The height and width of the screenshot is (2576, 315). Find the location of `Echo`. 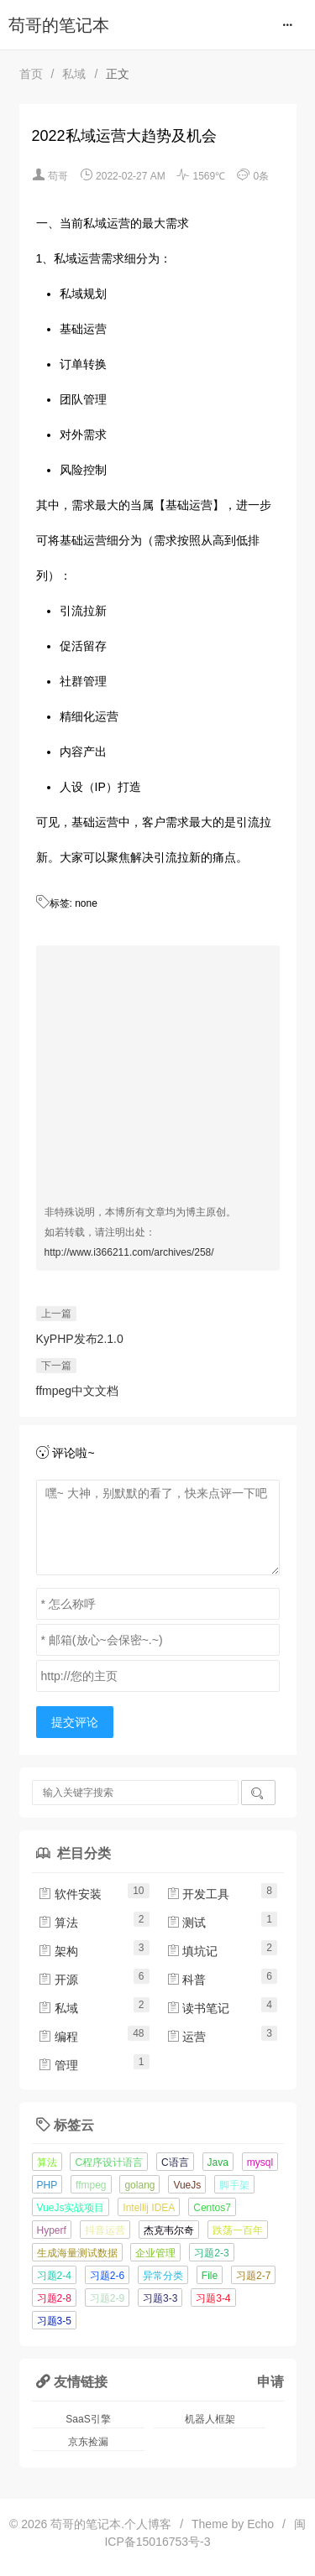

Echo is located at coordinates (260, 2524).